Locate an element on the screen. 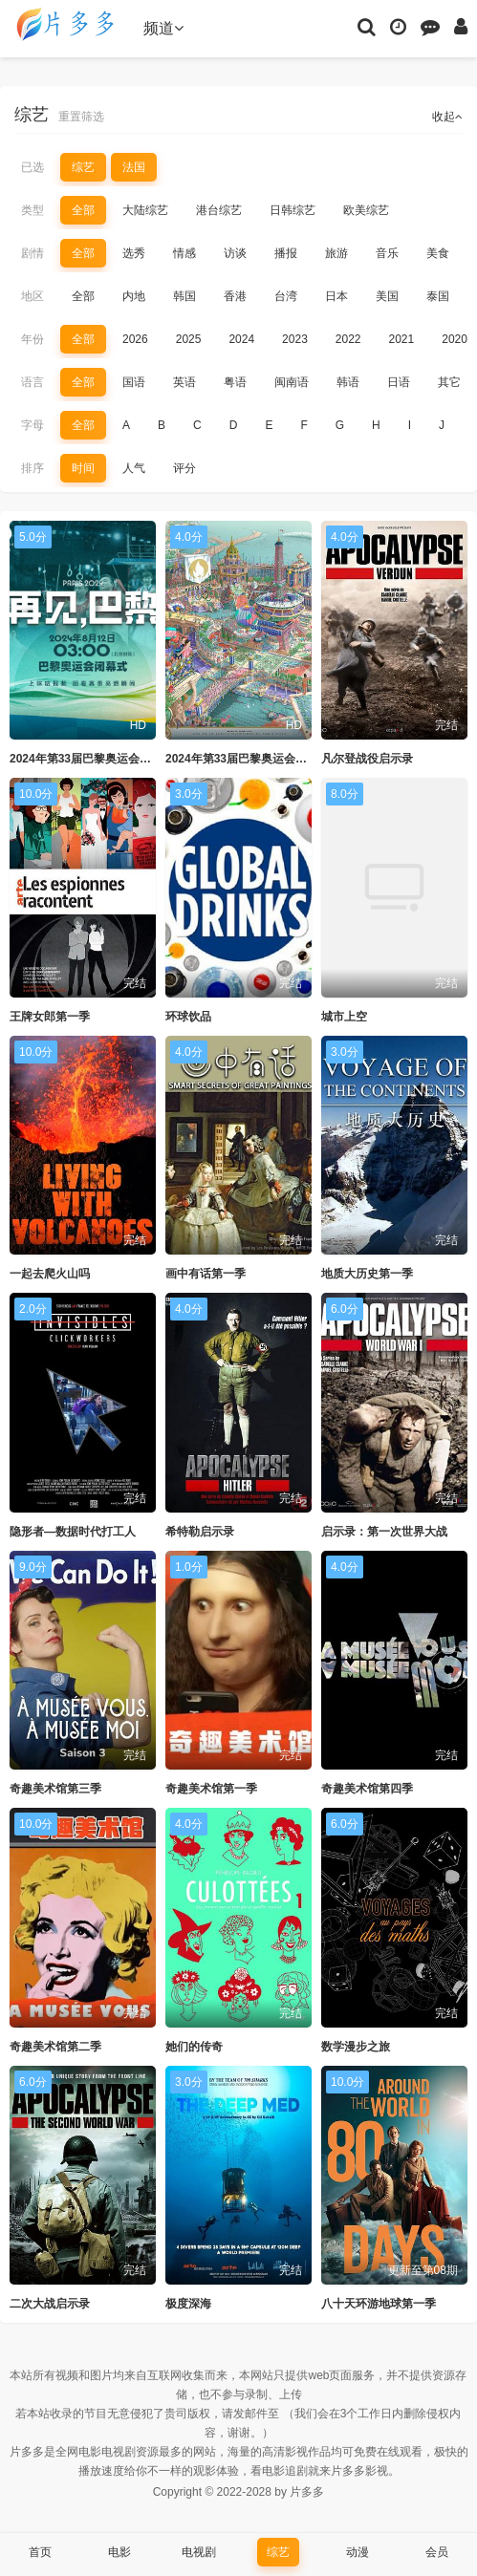 The image size is (477, 2576). 2022 is located at coordinates (348, 339).